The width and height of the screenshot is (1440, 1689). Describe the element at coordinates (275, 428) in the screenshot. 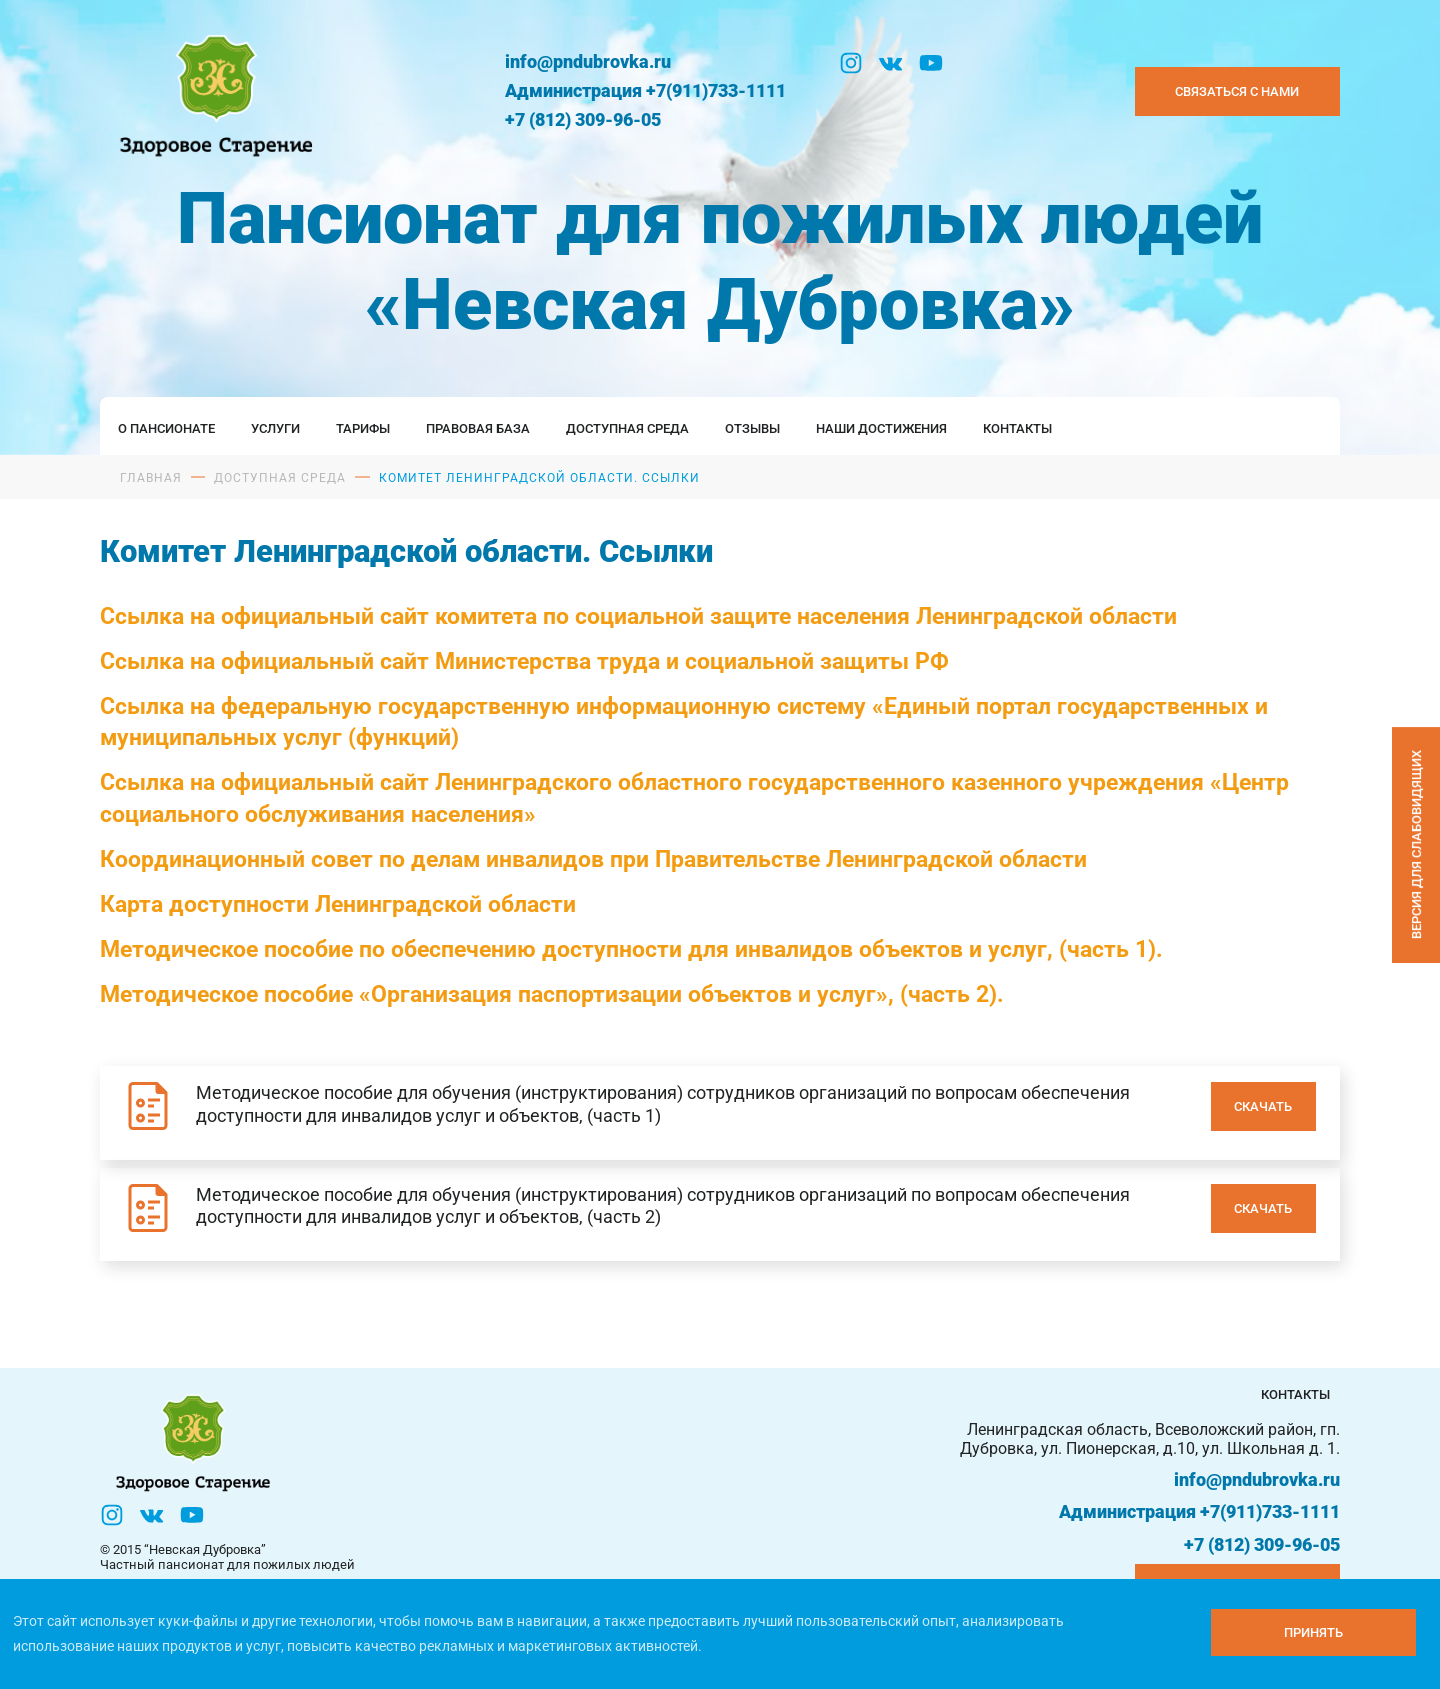

I see `Услуги` at that location.